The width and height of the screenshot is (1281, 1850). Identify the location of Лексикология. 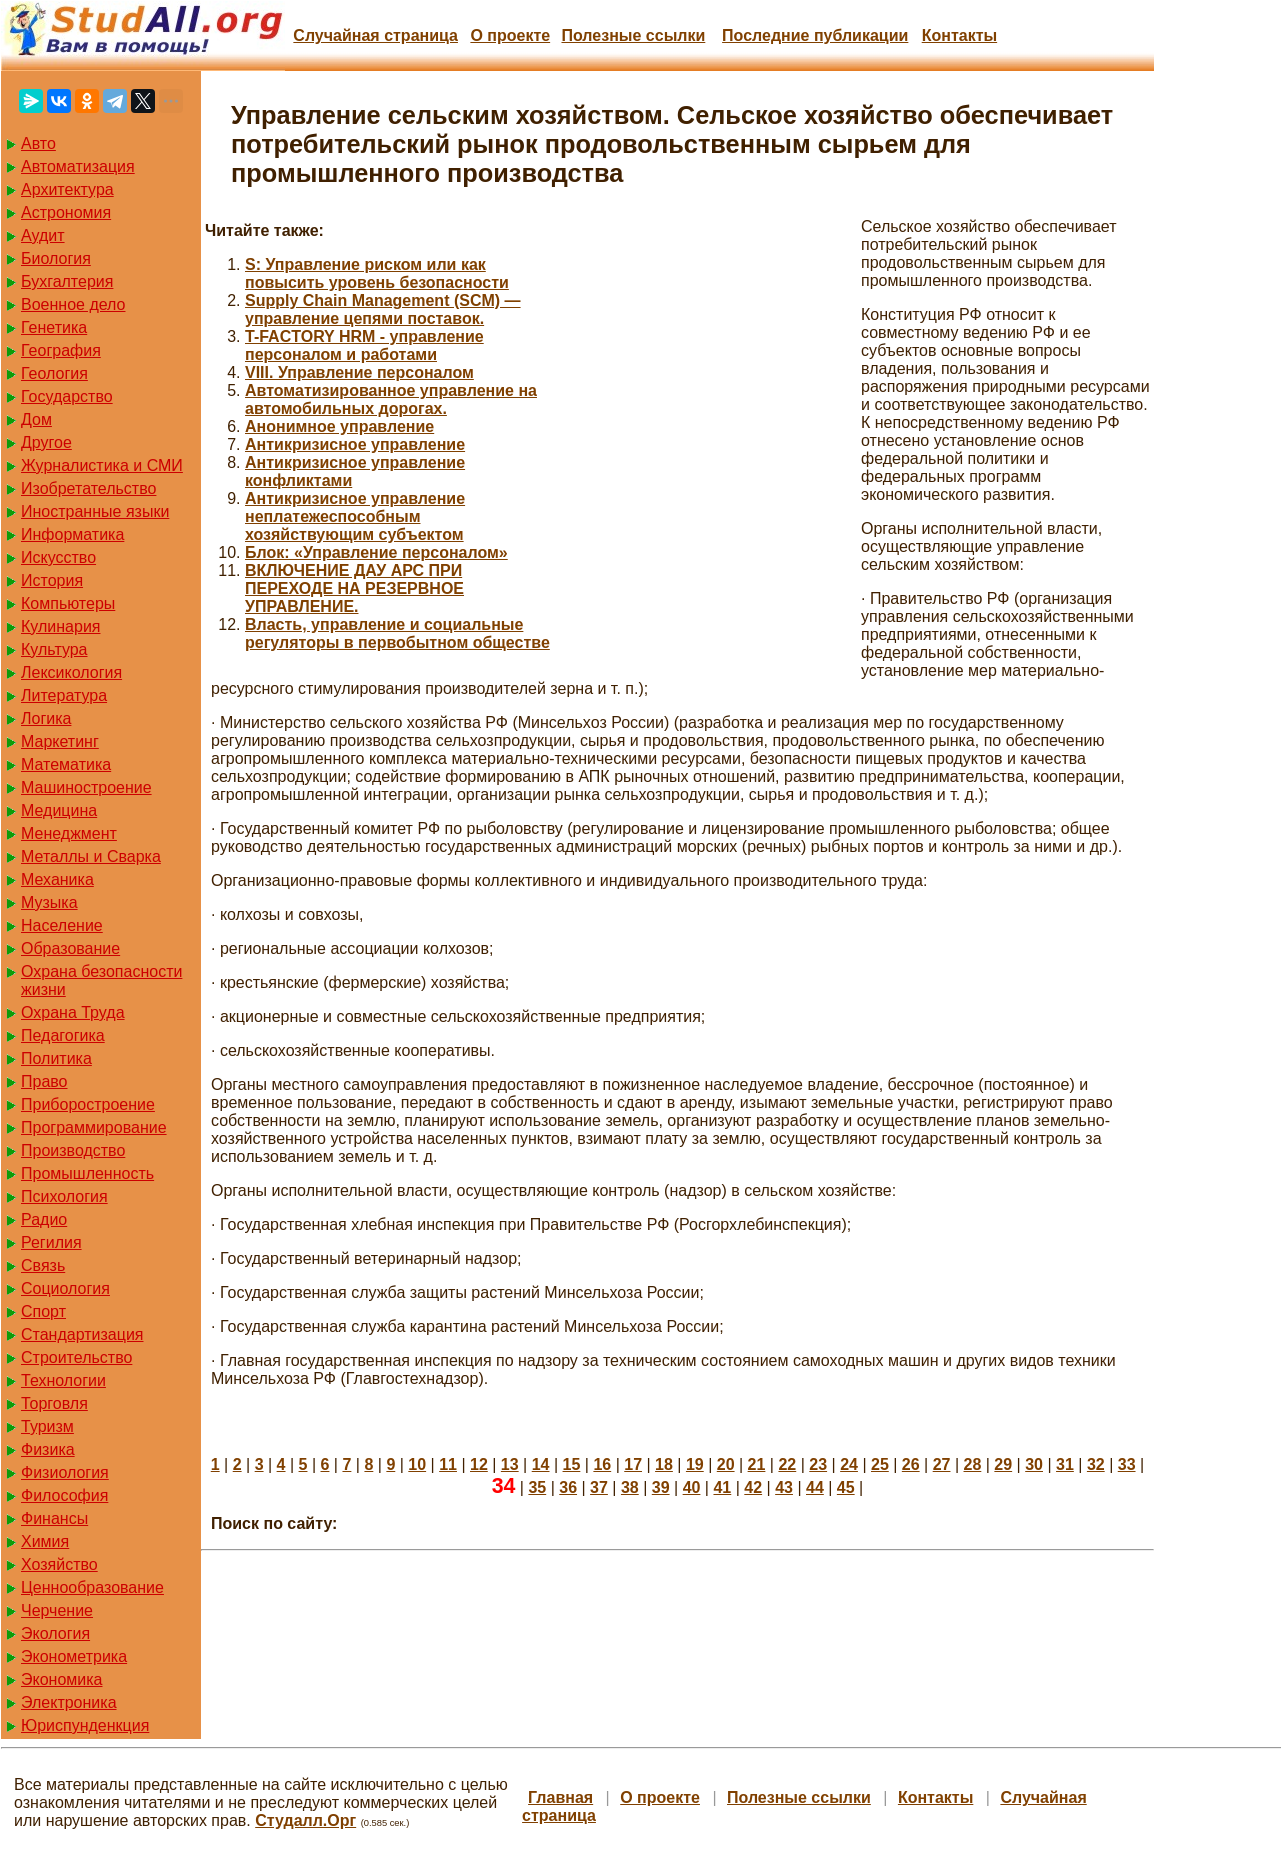
(71, 672).